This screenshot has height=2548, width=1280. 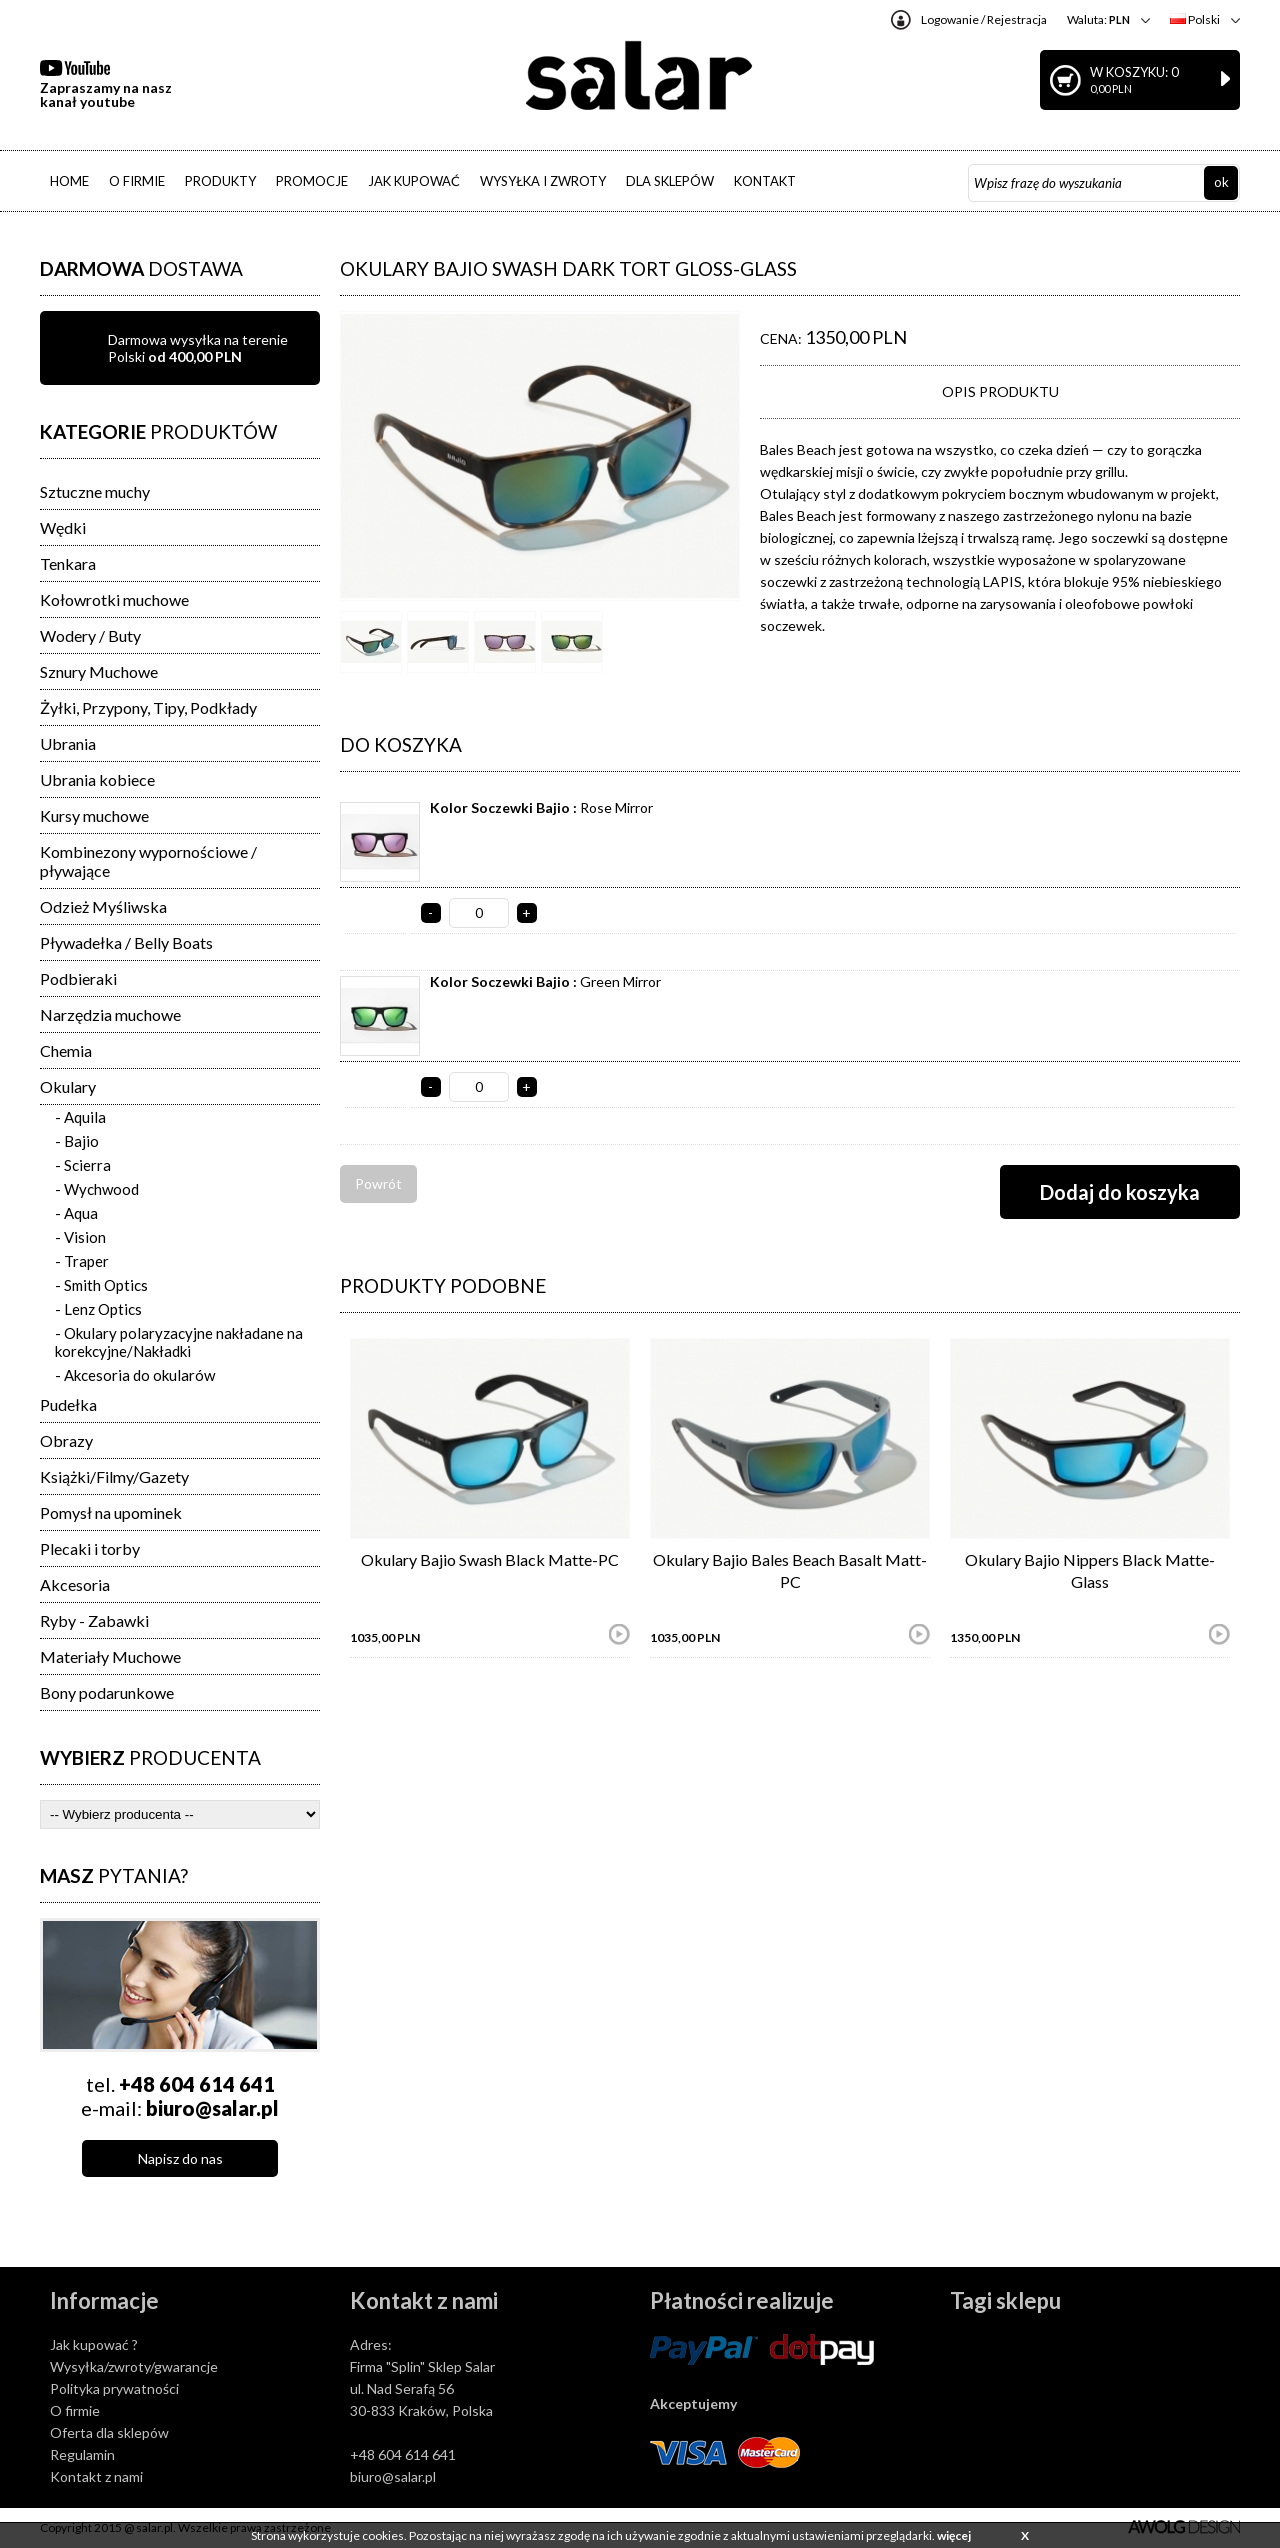 What do you see at coordinates (101, 1285) in the screenshot?
I see `- Smith Optics` at bounding box center [101, 1285].